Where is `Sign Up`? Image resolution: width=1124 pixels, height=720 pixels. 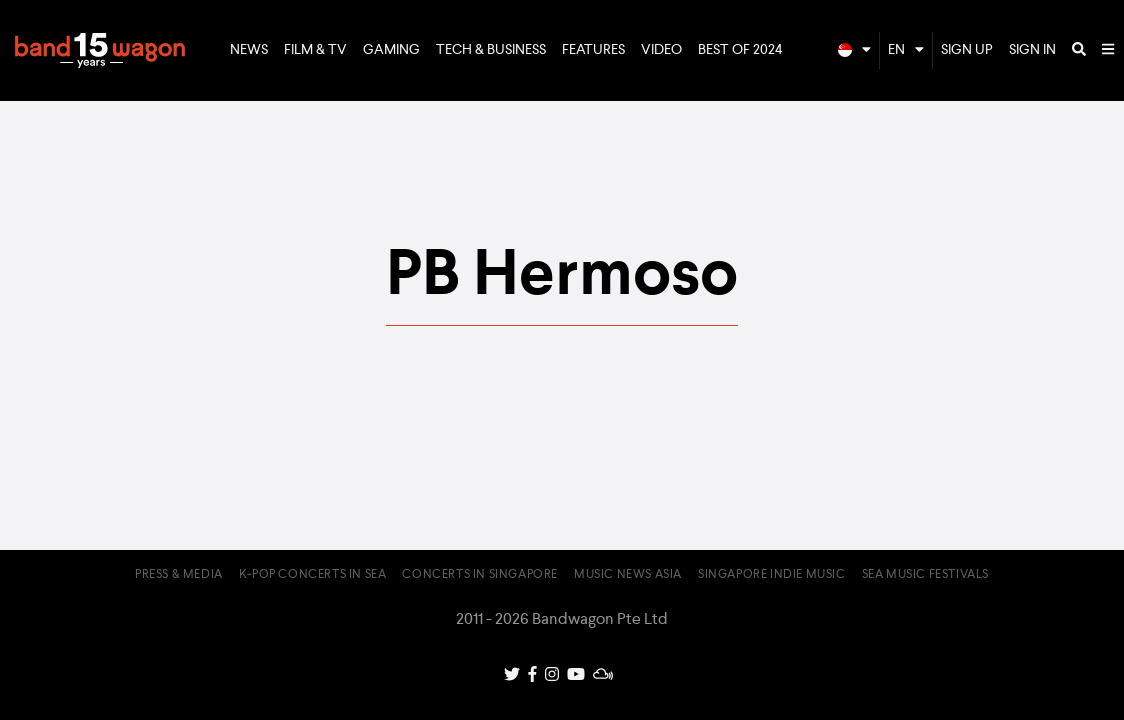 Sign Up is located at coordinates (967, 50).